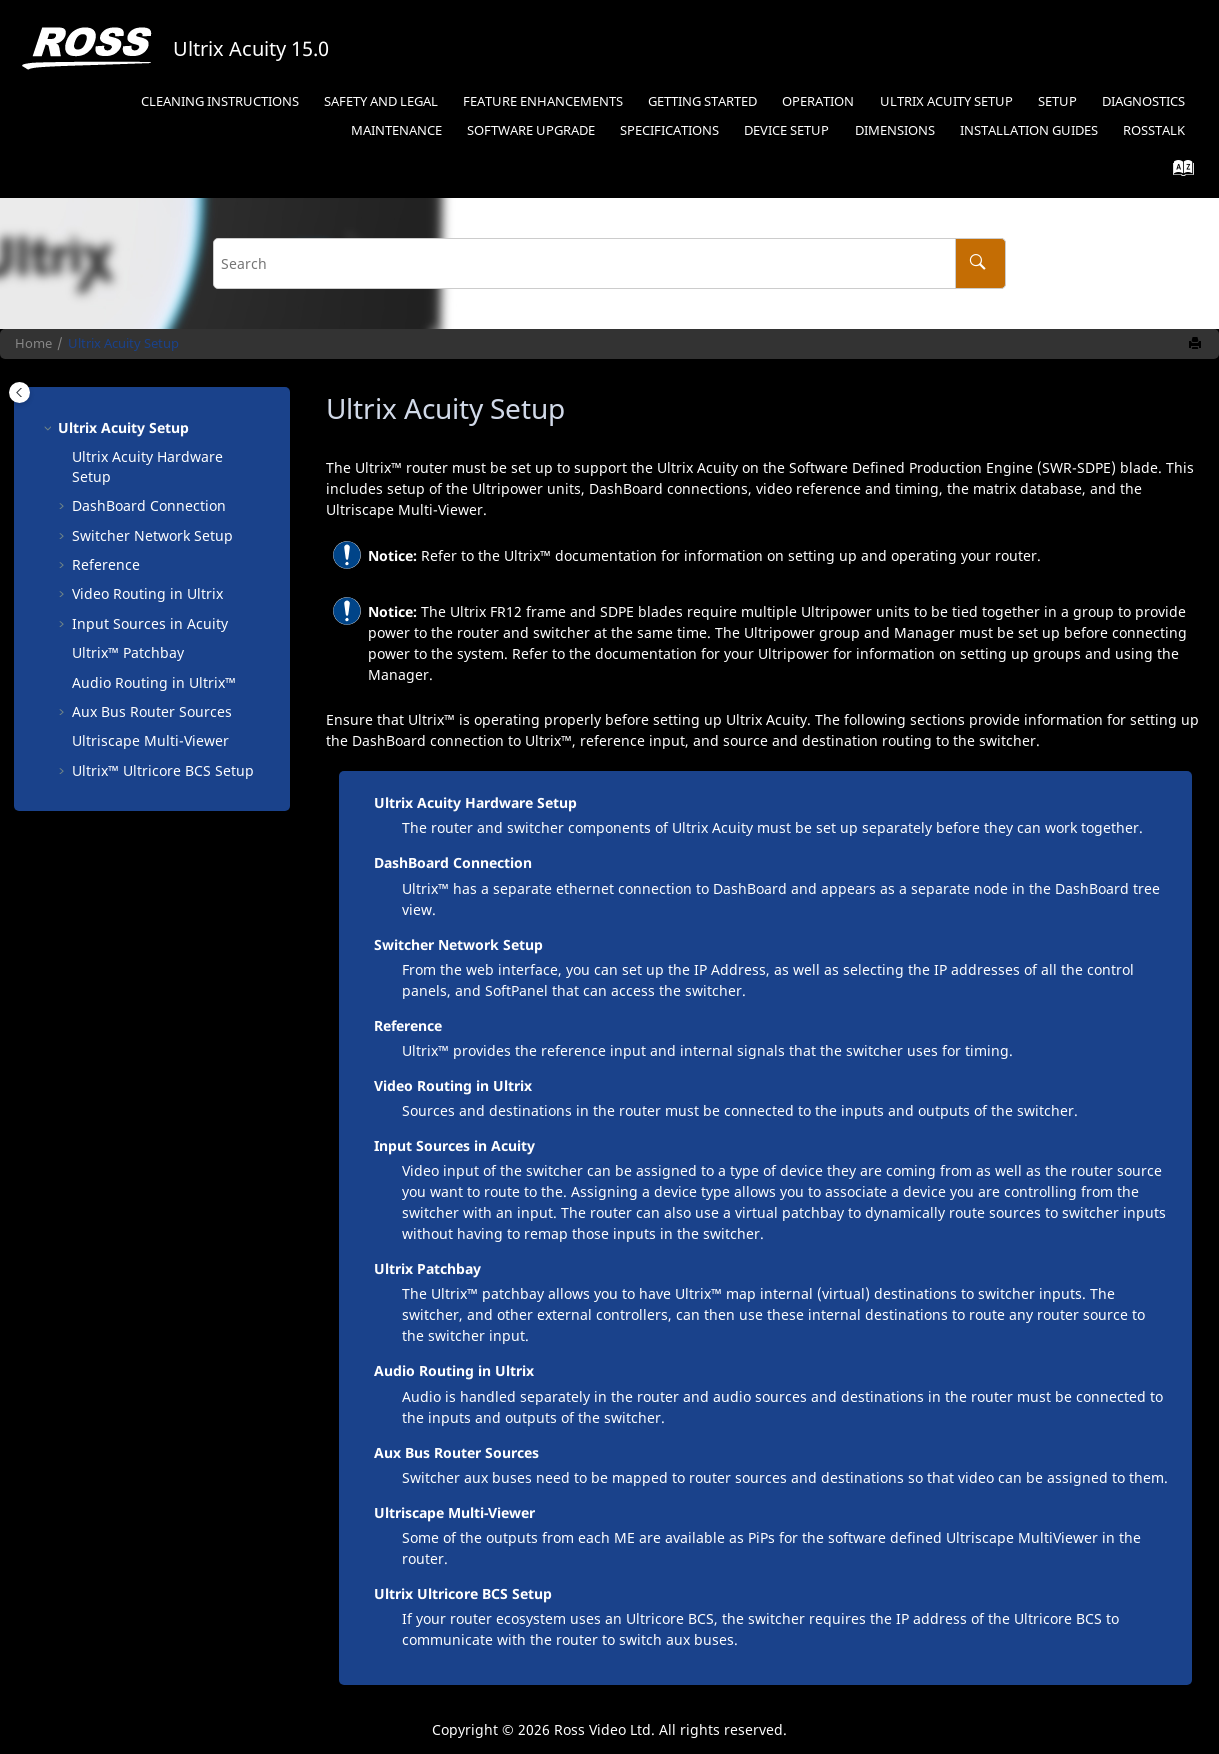  Describe the element at coordinates (1154, 130) in the screenshot. I see `RossTalk` at that location.